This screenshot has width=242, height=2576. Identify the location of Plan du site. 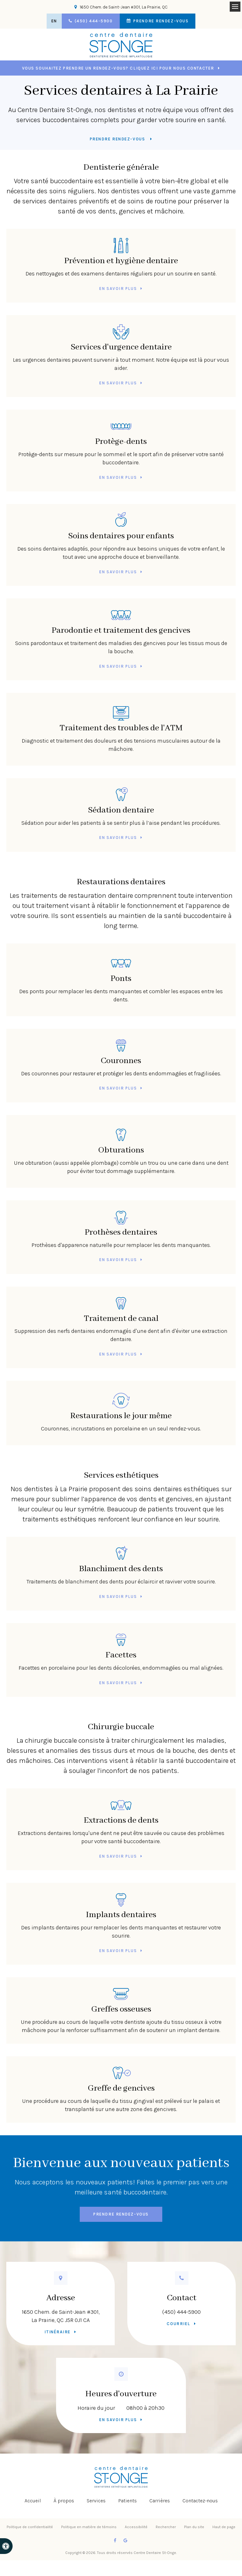
(194, 2527).